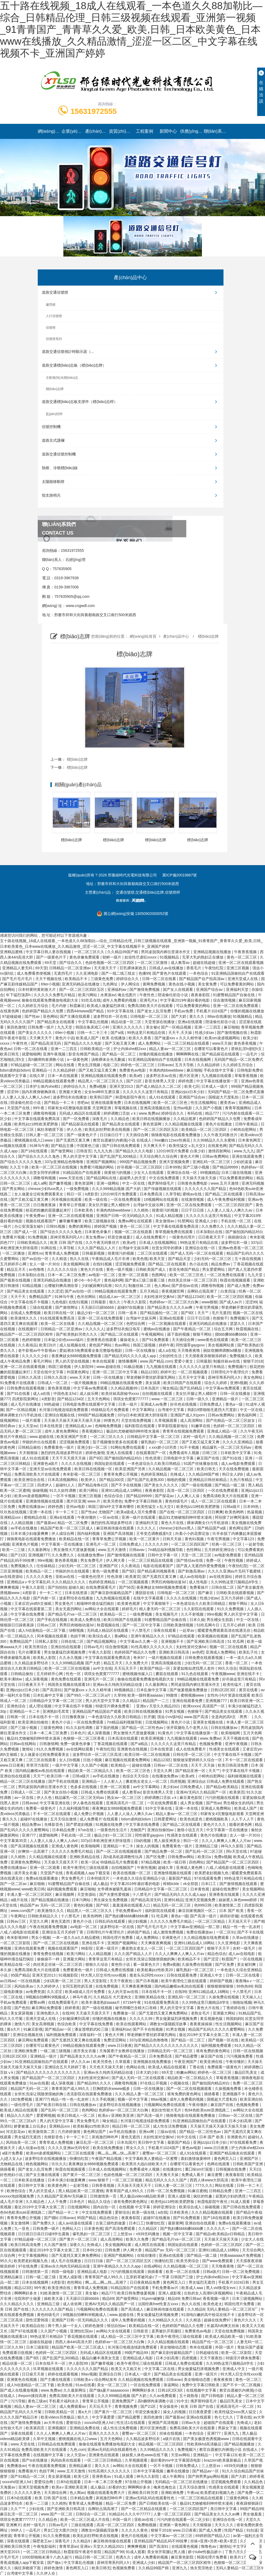  I want to click on 啊灬岳灬啊灬快灬高潮了, so click(119, 2153).